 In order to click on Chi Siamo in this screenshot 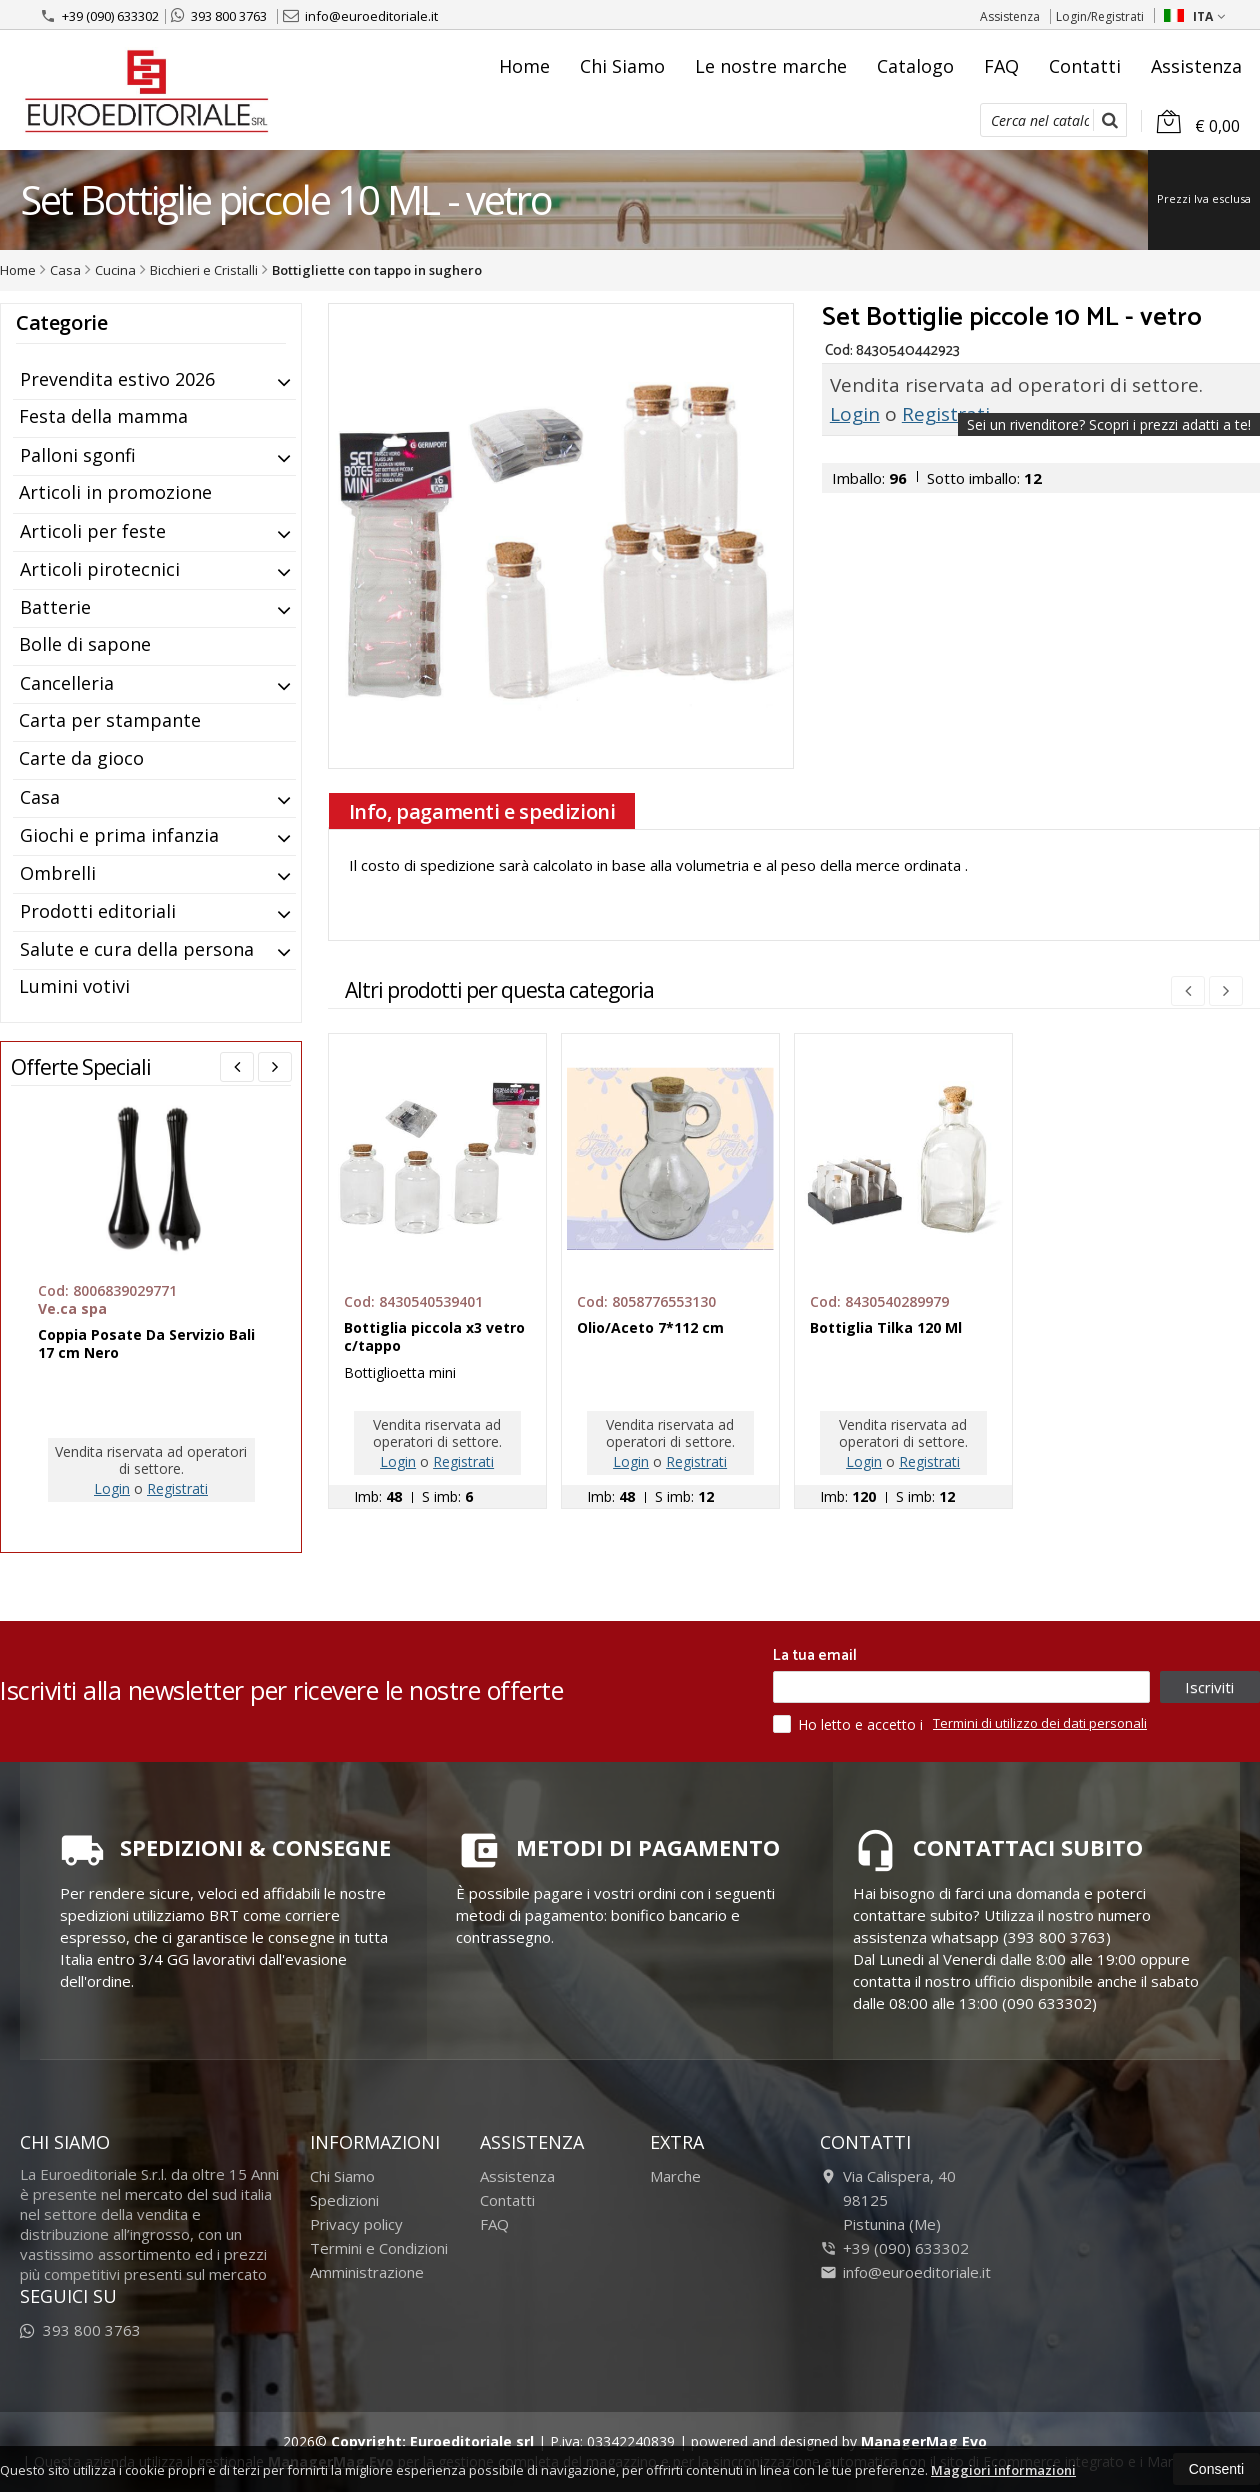, I will do `click(622, 66)`.